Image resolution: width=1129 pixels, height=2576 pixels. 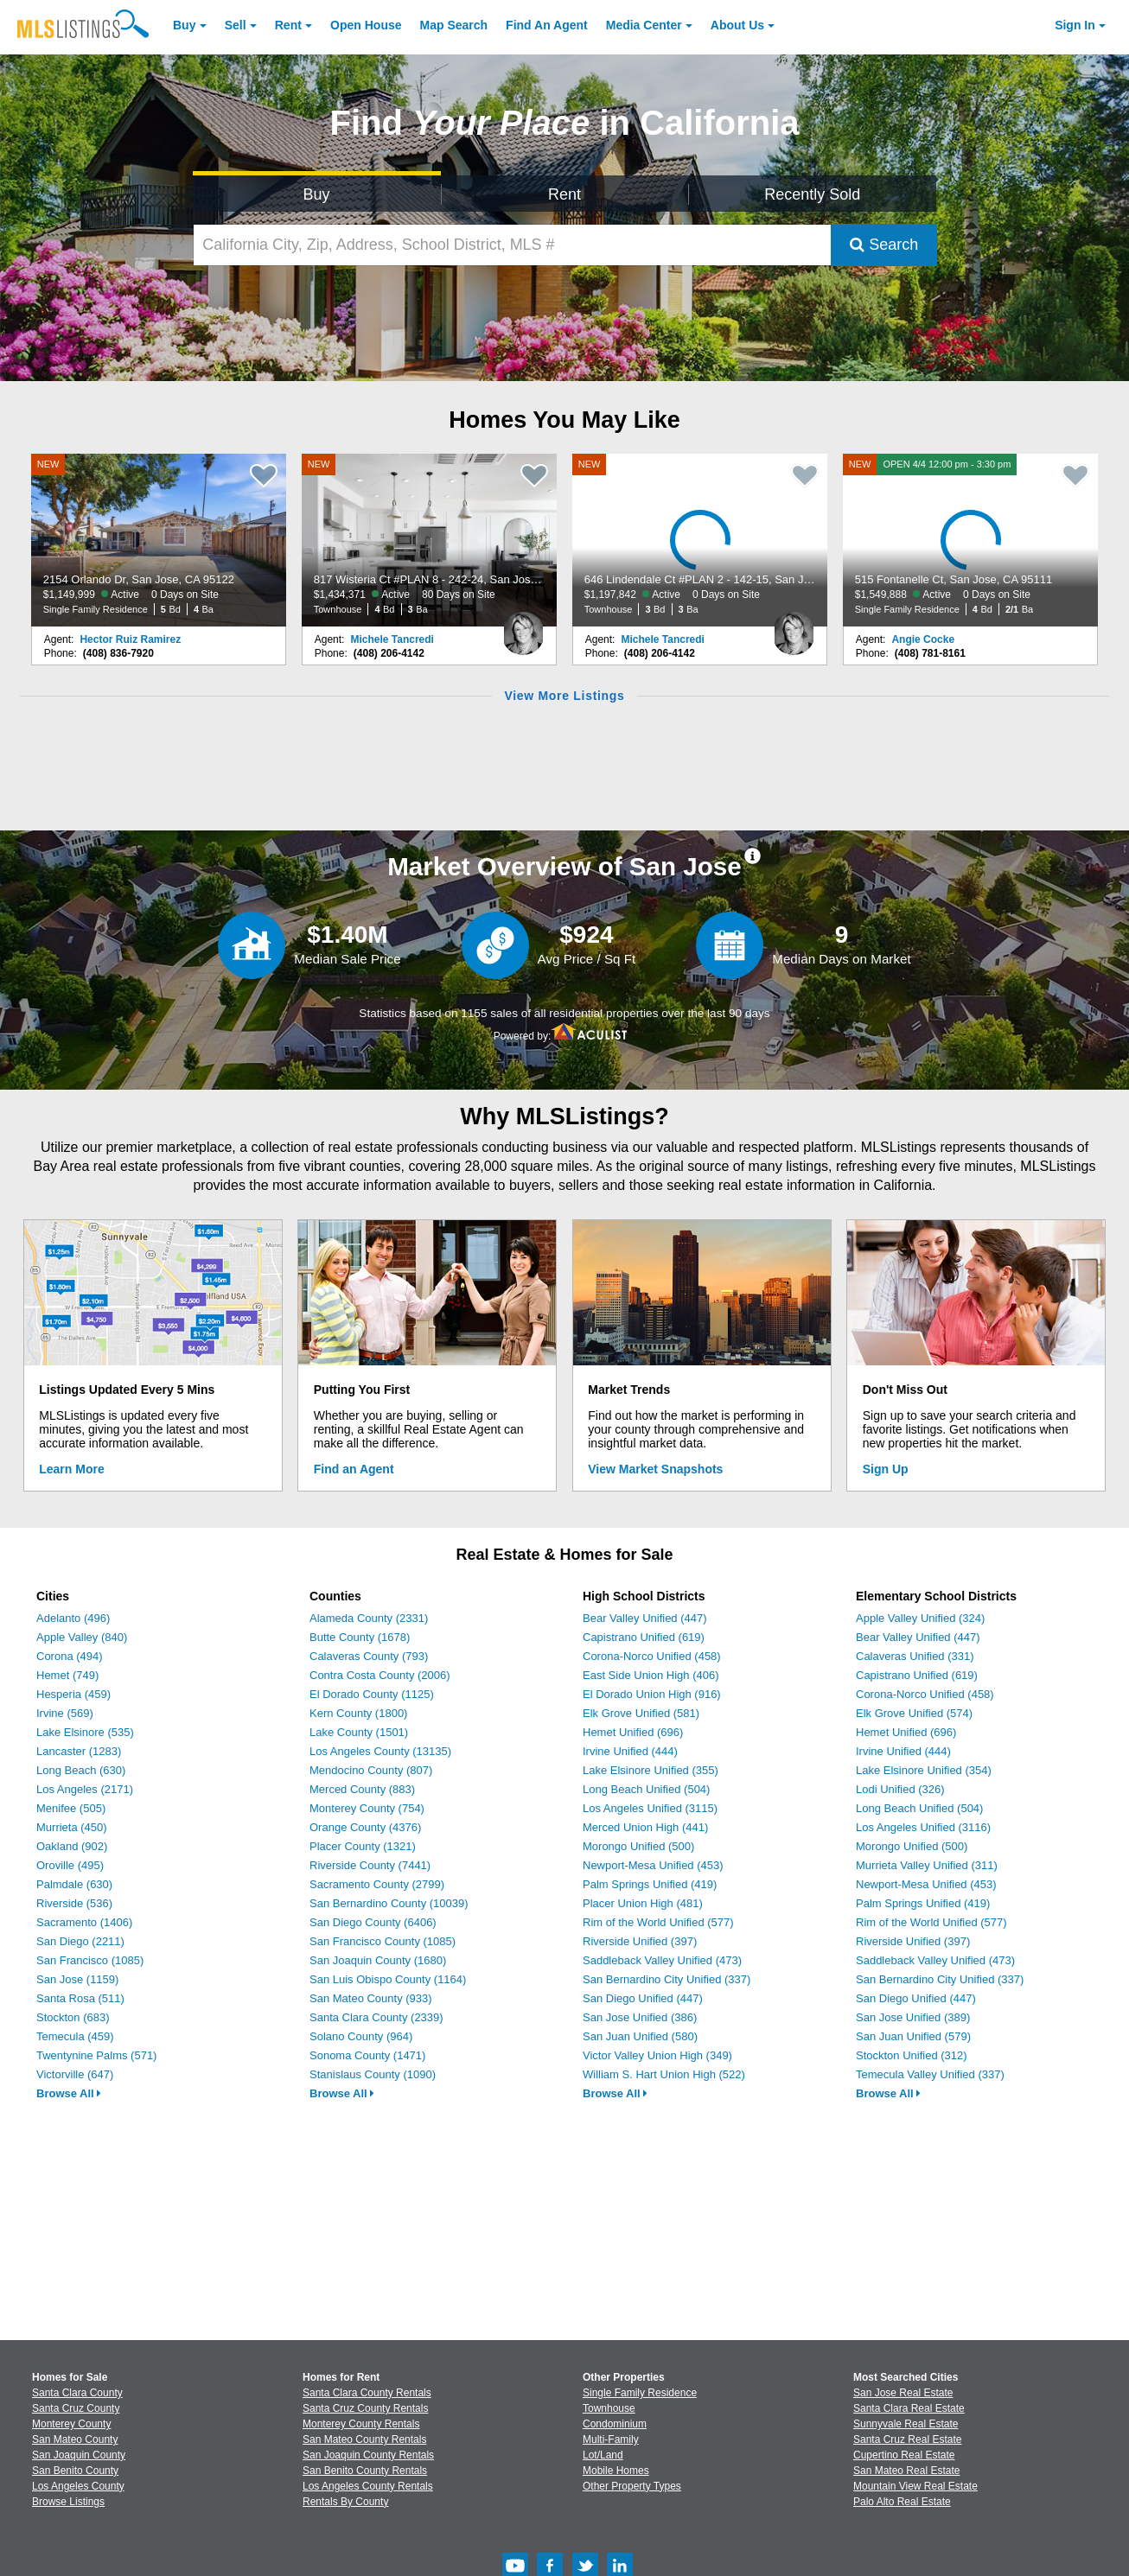 I want to click on San Jose (1159), so click(x=77, y=1979).